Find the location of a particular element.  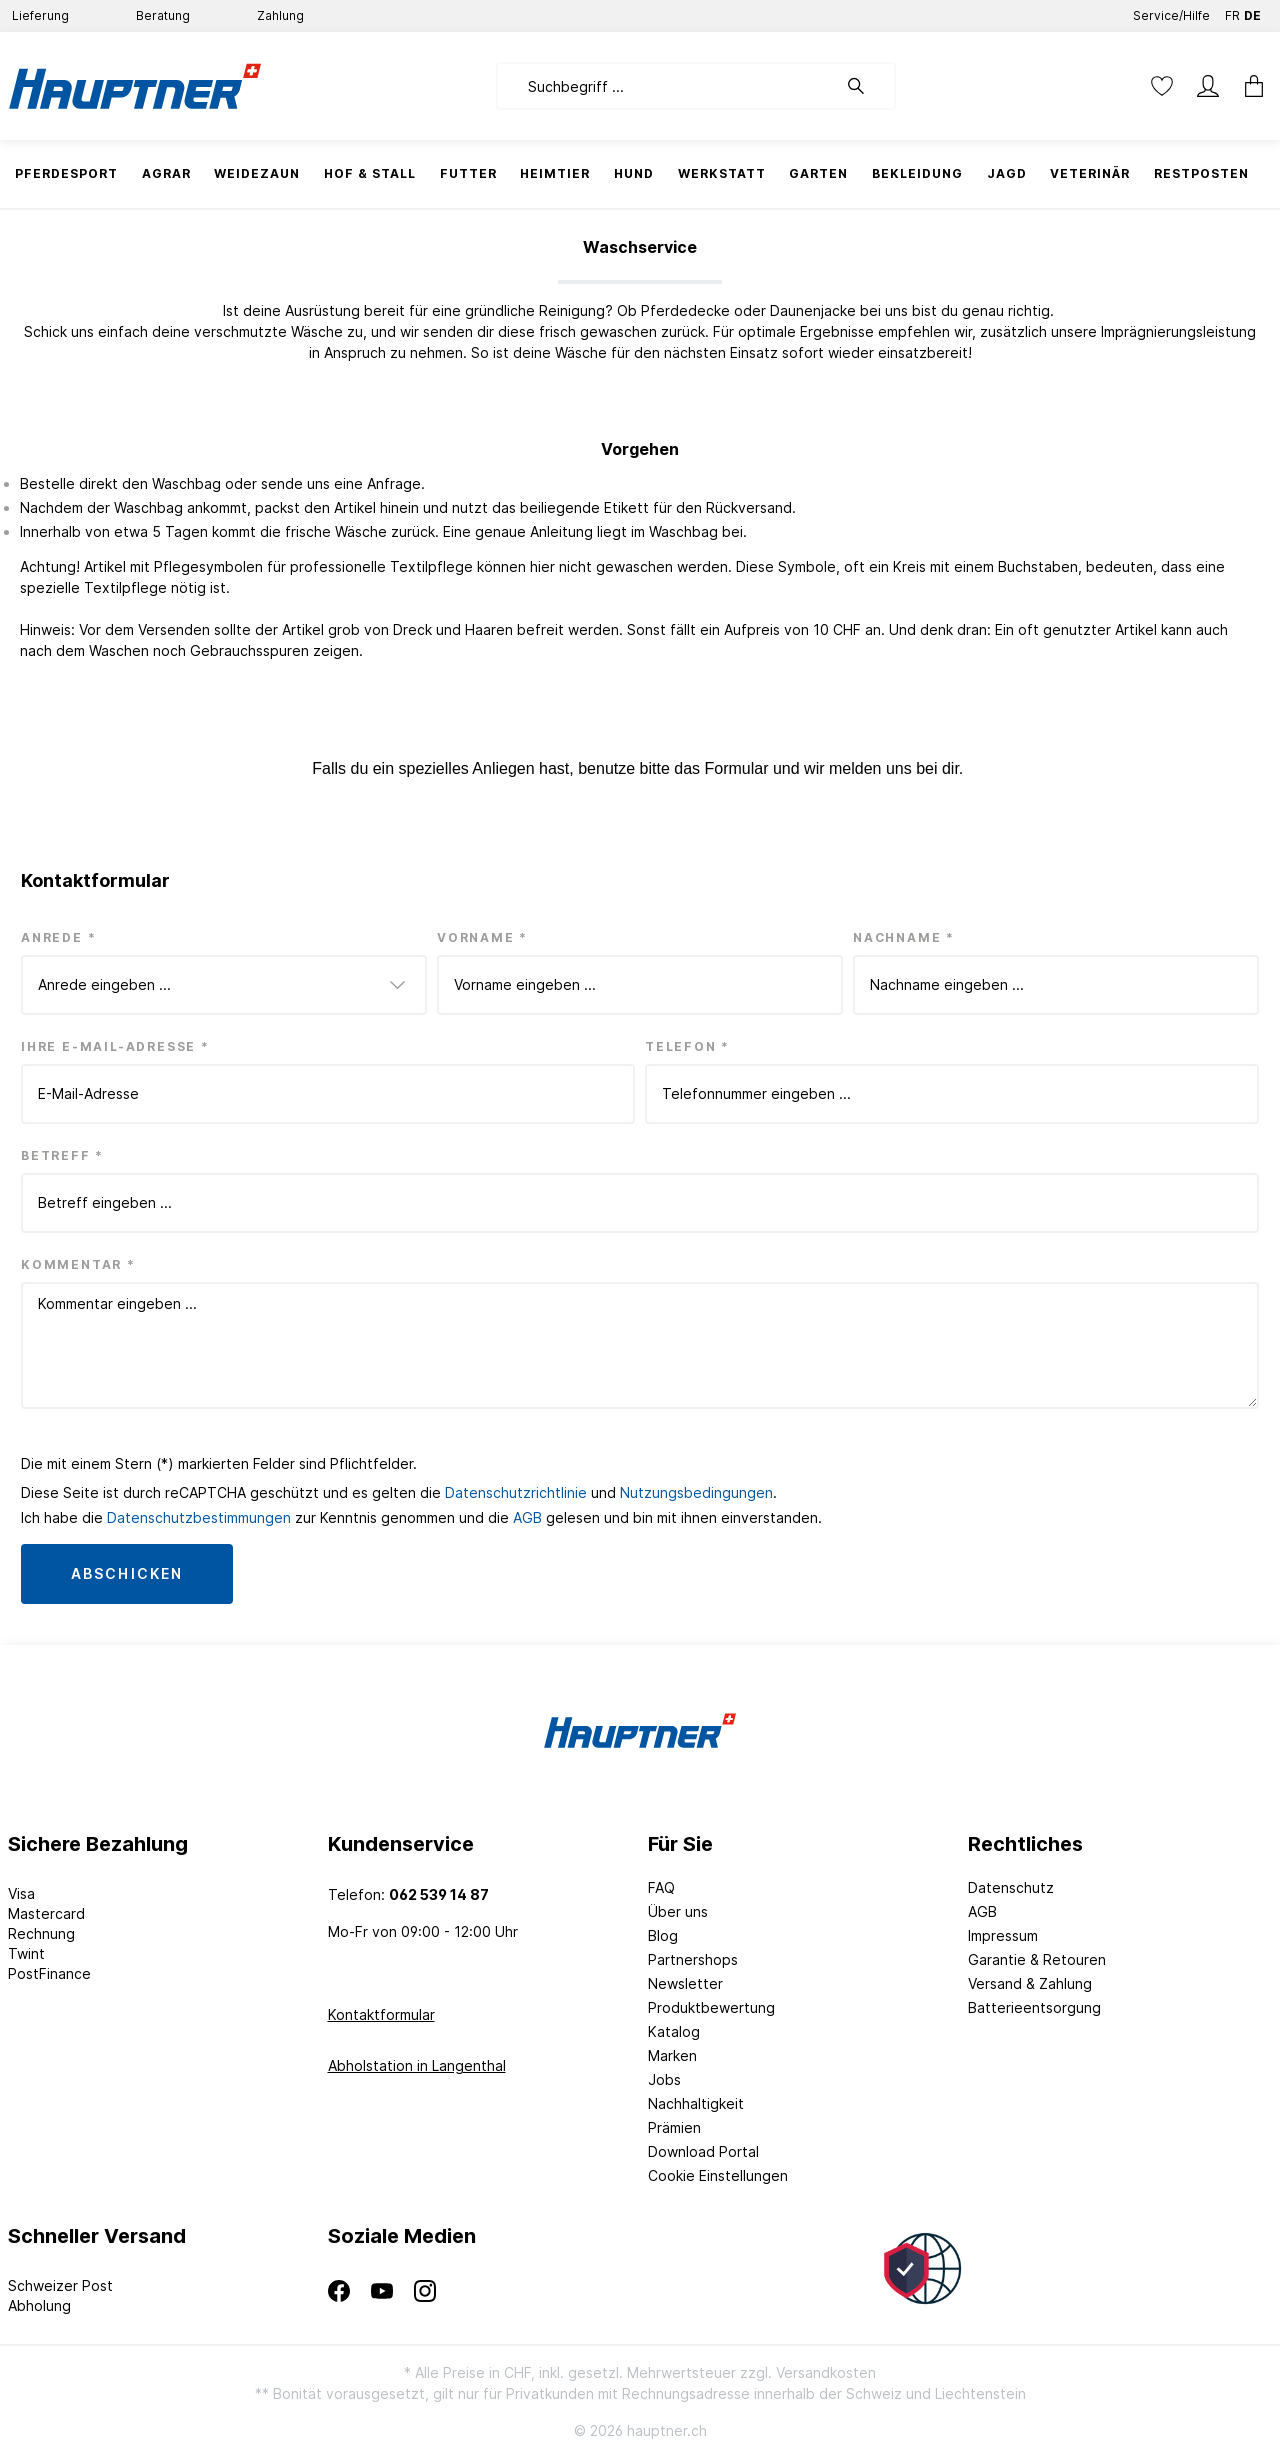

Cookie Einstellungen is located at coordinates (718, 2175).